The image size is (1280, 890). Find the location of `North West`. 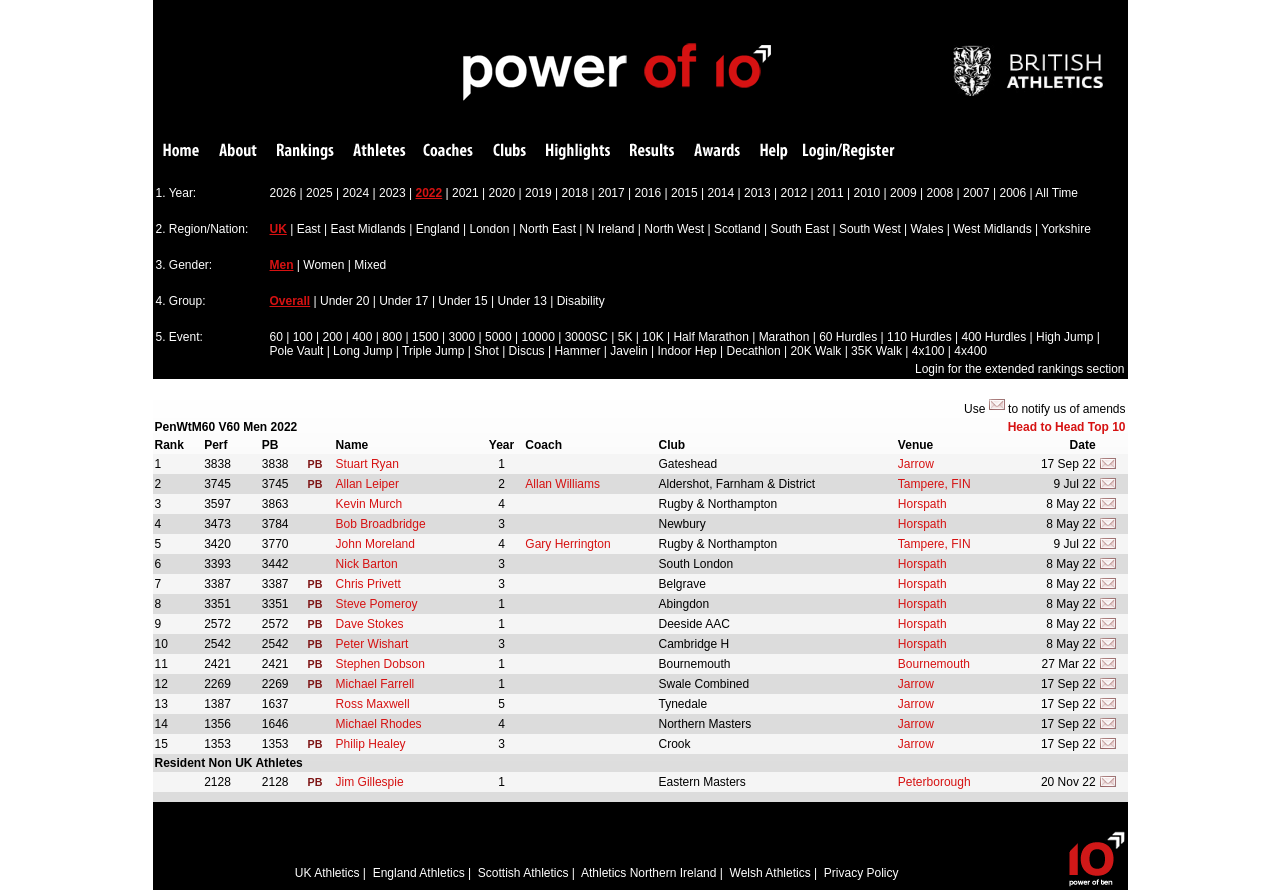

North West is located at coordinates (674, 229).